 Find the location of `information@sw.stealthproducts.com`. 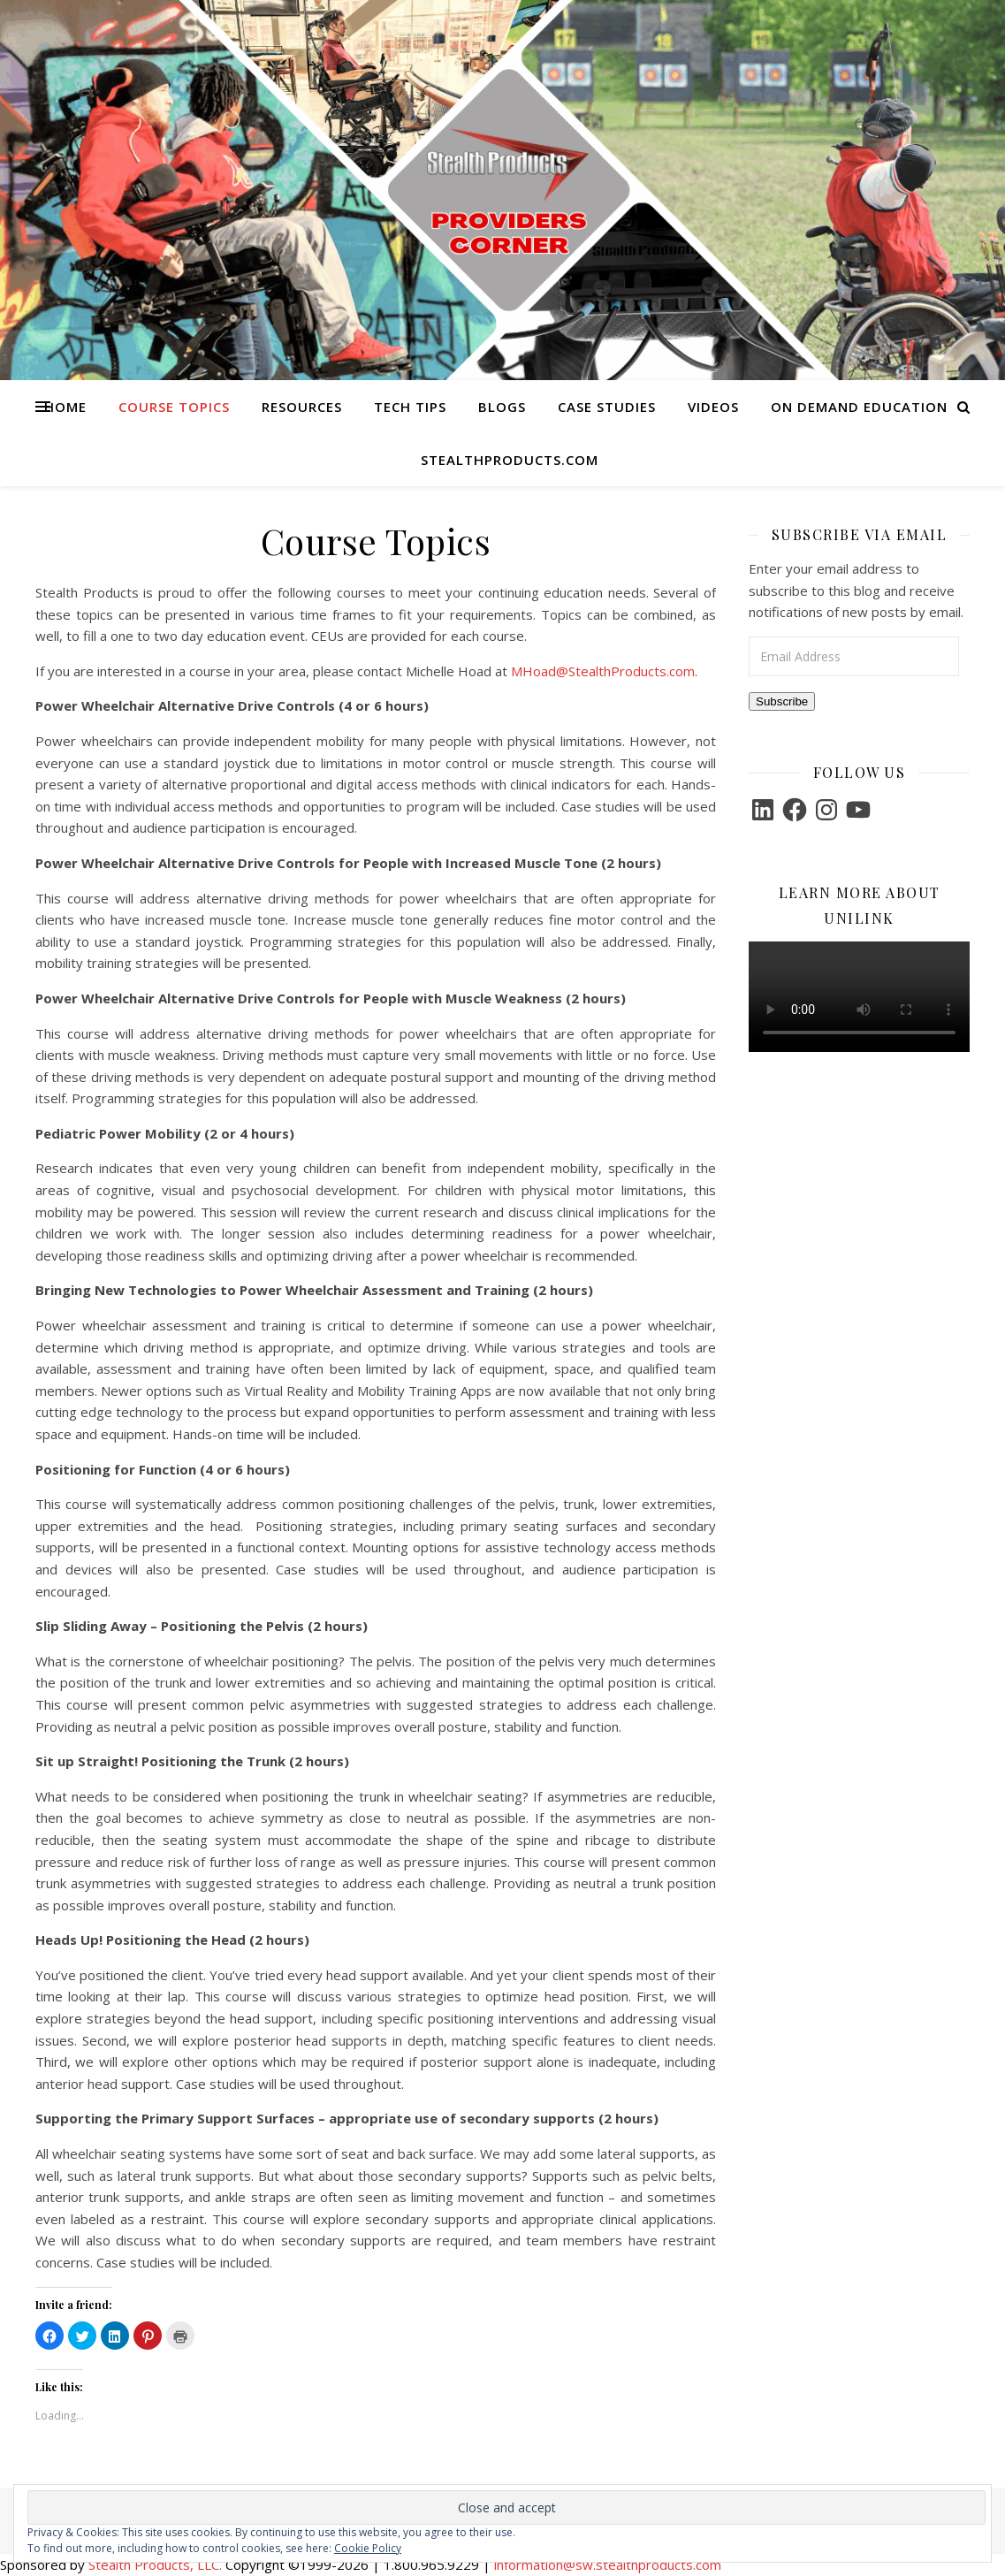

information@sw.stealthproducts.com is located at coordinates (607, 2564).